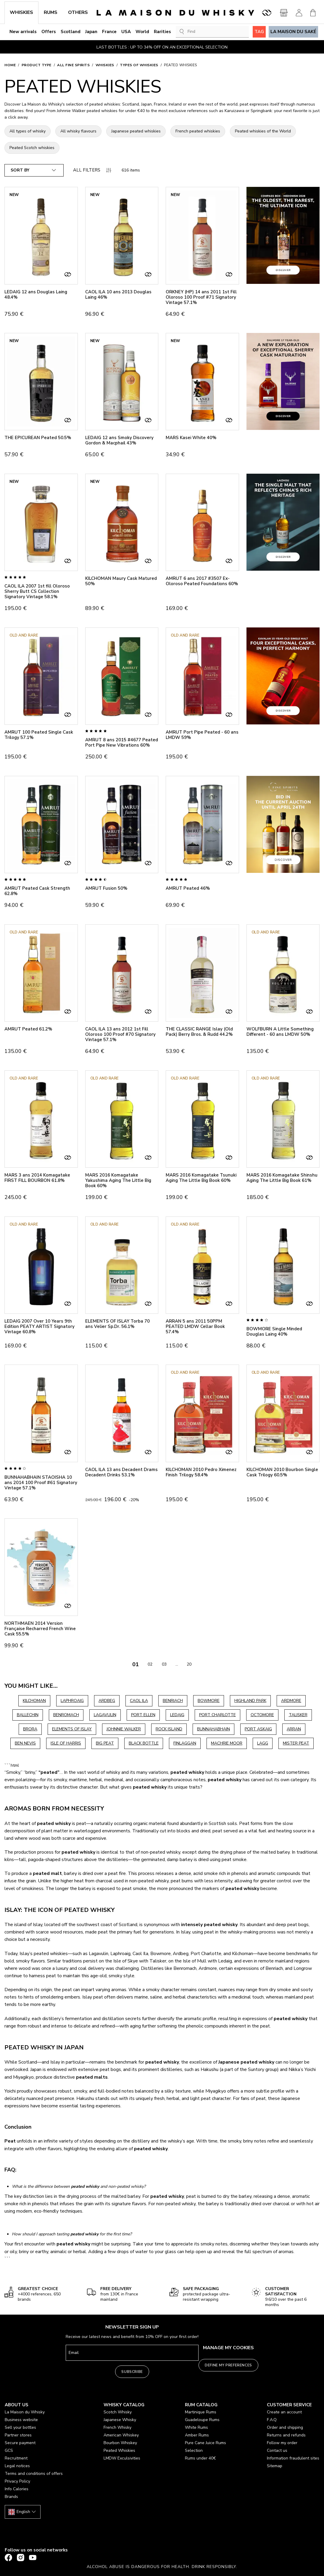  What do you see at coordinates (177, 1715) in the screenshot?
I see `LEDAIG` at bounding box center [177, 1715].